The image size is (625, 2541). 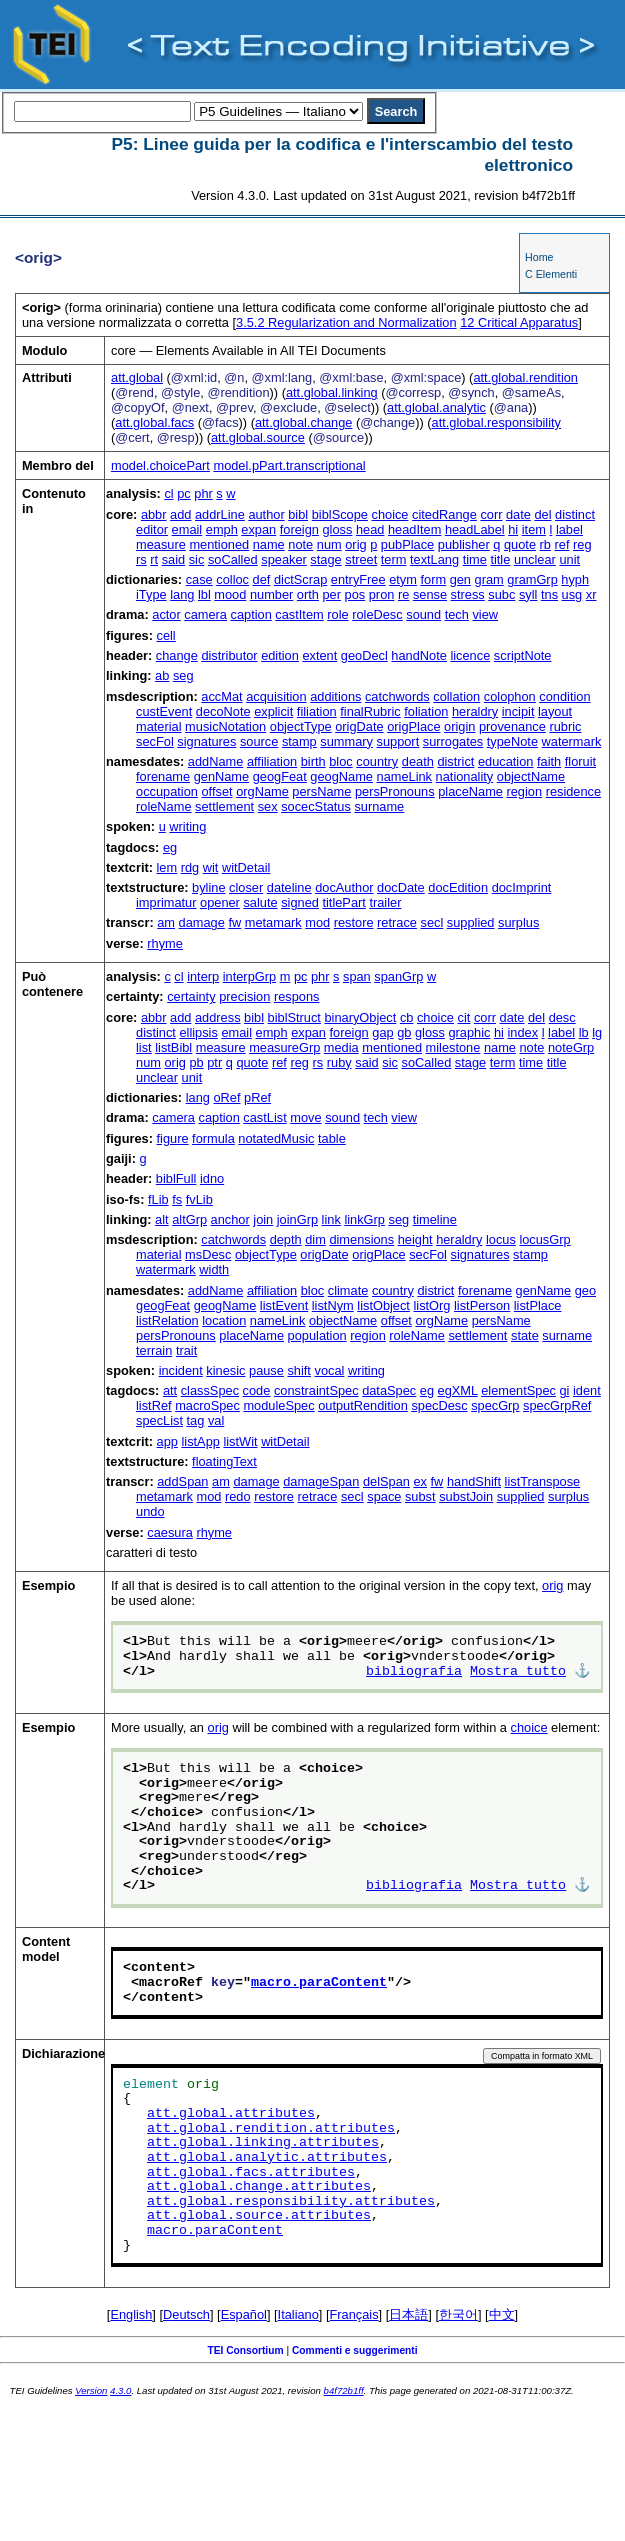 What do you see at coordinates (562, 544) in the screenshot?
I see `ref` at bounding box center [562, 544].